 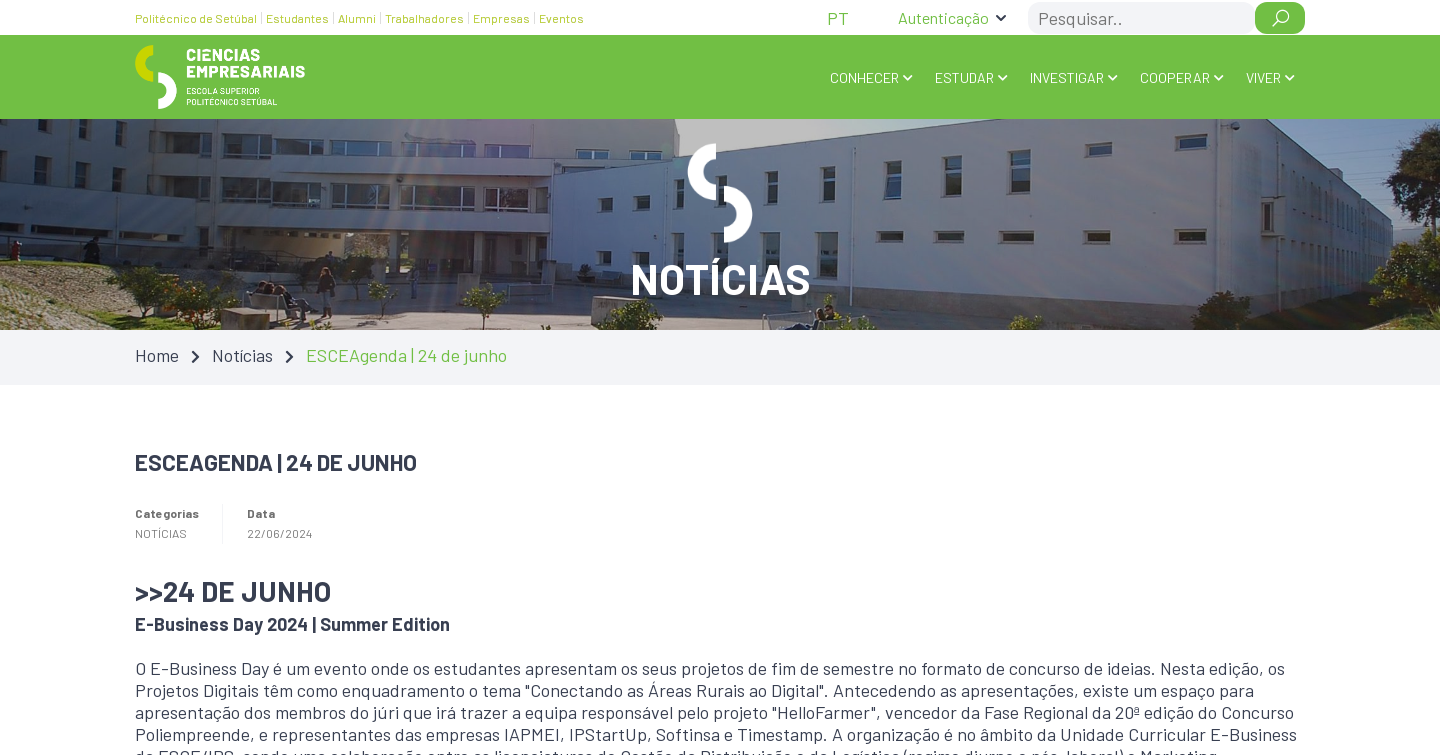 What do you see at coordinates (964, 77) in the screenshot?
I see `ESTUDAR` at bounding box center [964, 77].